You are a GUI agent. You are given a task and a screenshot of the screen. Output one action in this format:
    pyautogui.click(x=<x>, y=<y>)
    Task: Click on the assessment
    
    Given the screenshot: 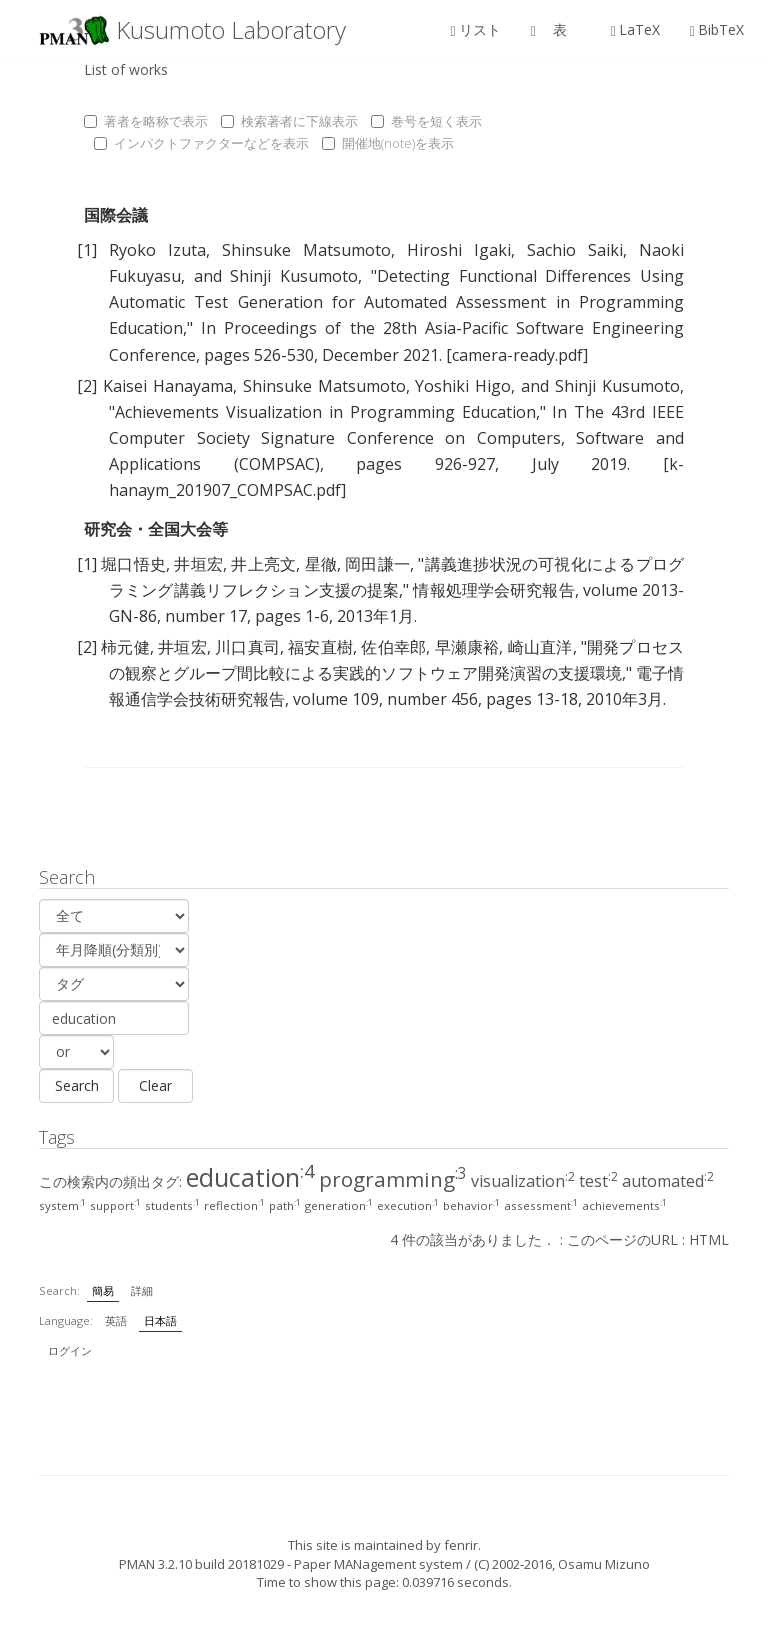 What is the action you would take?
    pyautogui.click(x=541, y=1205)
    